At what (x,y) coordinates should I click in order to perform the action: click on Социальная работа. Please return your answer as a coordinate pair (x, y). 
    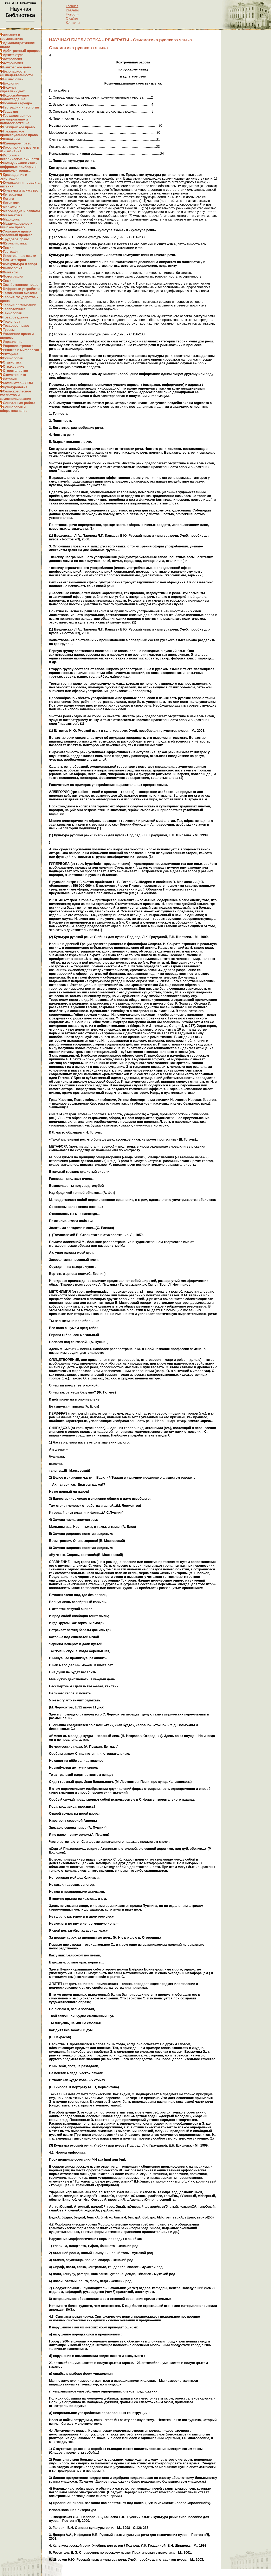
    Looking at the image, I should click on (19, 403).